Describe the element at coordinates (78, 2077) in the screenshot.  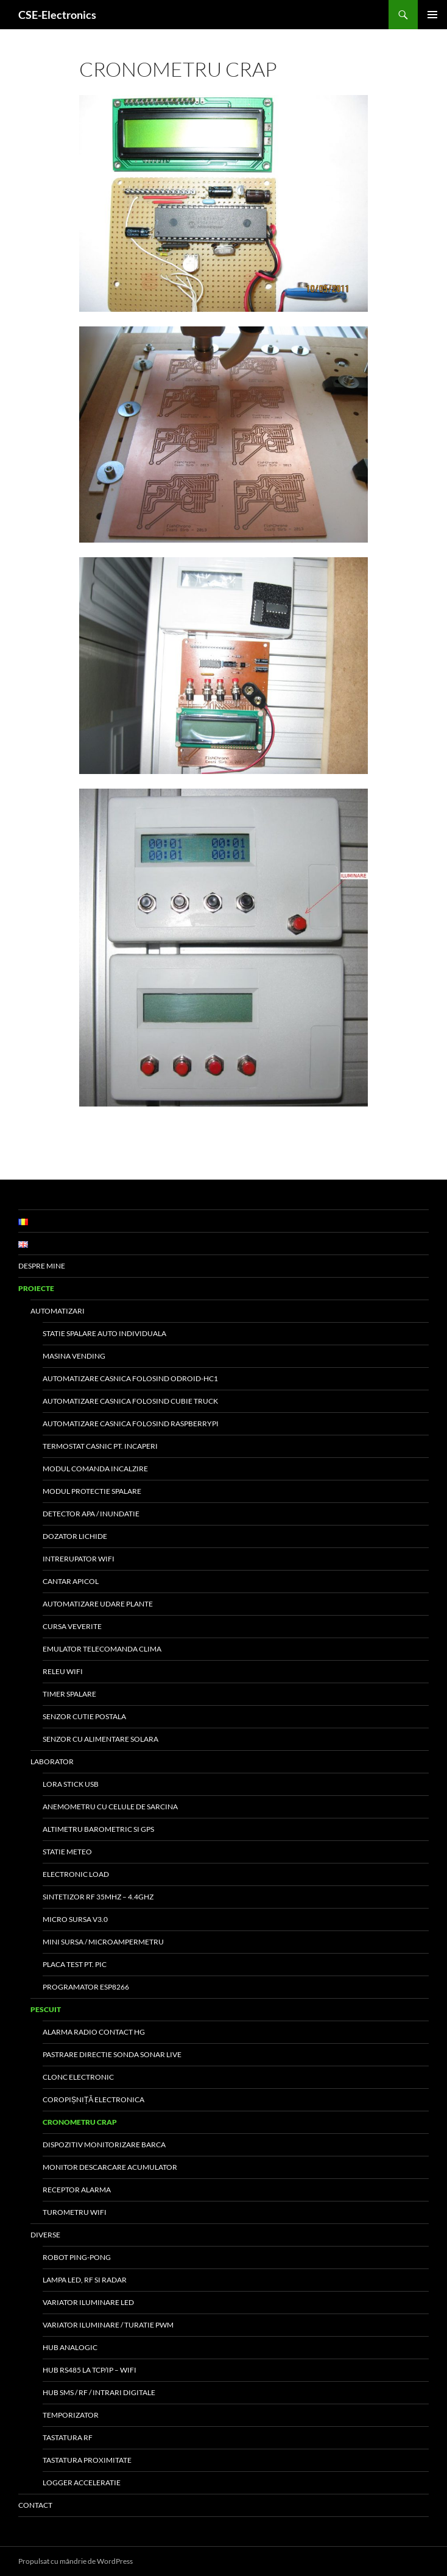
I see `Clonc Electronic` at that location.